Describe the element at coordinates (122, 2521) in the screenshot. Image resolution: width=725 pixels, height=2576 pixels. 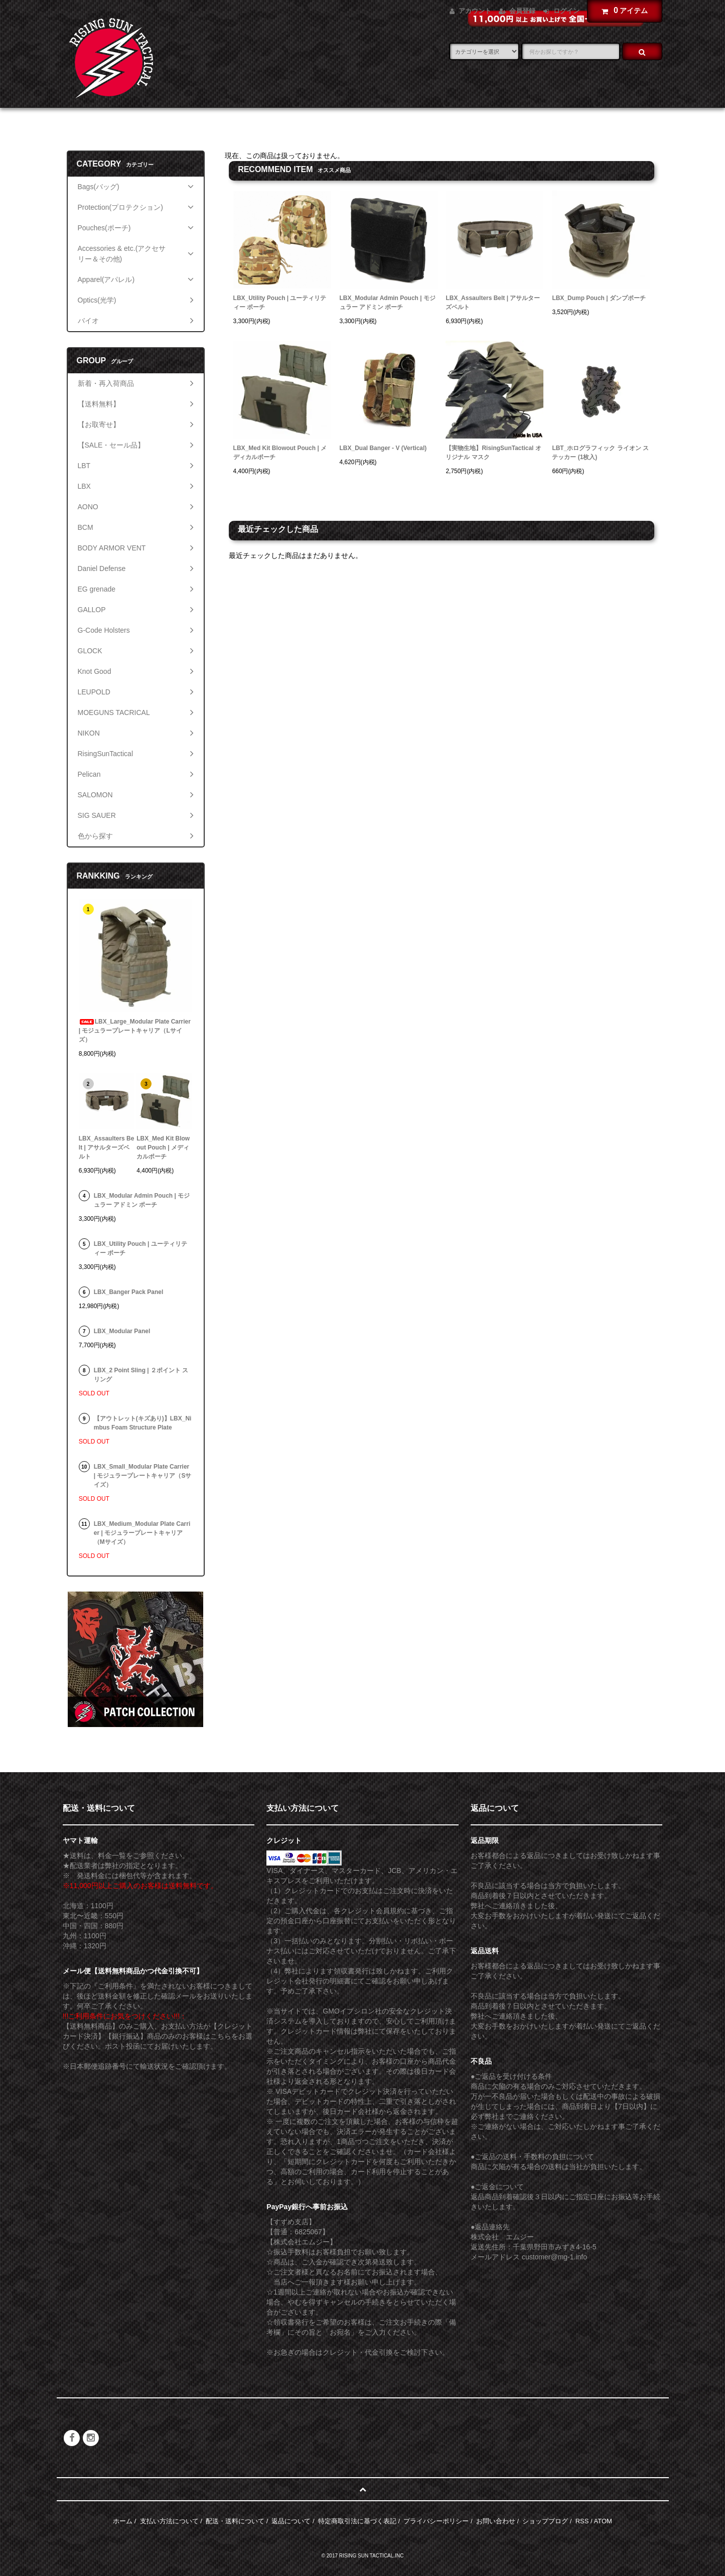
I see `ホーム` at that location.